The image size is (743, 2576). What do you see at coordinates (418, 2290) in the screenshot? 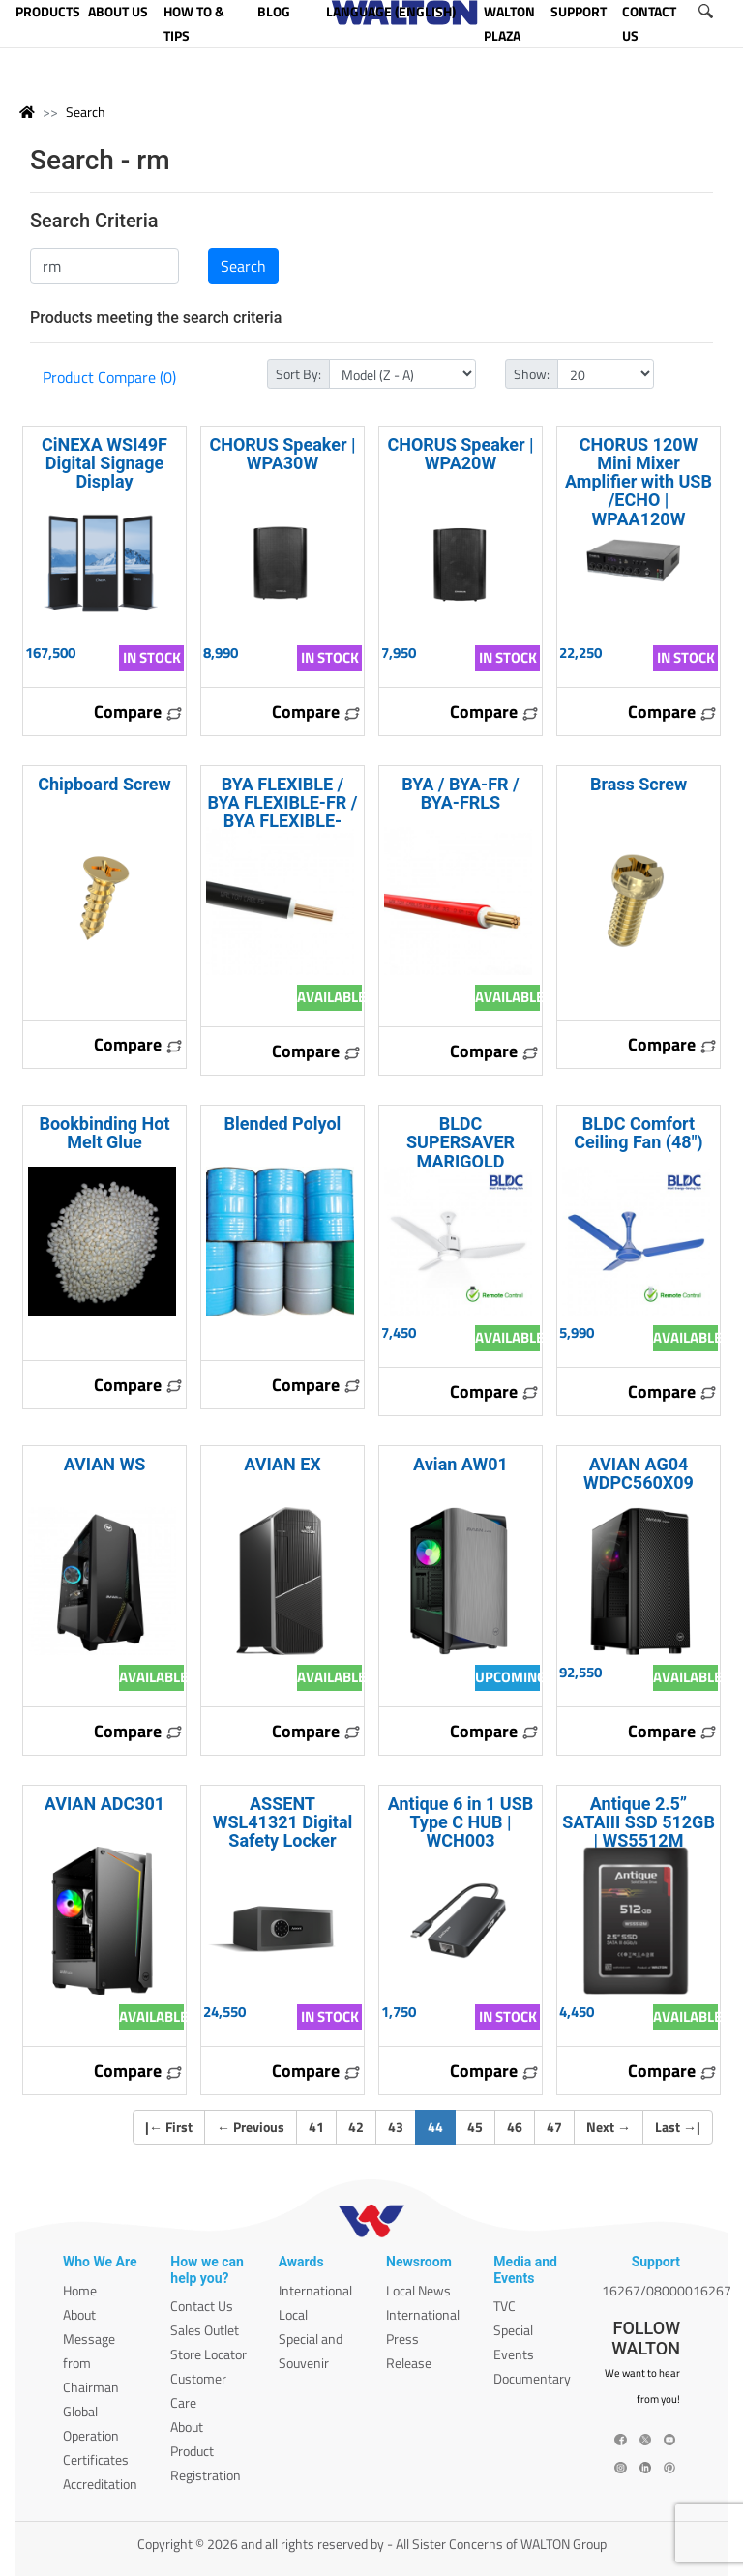
I see `Local News` at bounding box center [418, 2290].